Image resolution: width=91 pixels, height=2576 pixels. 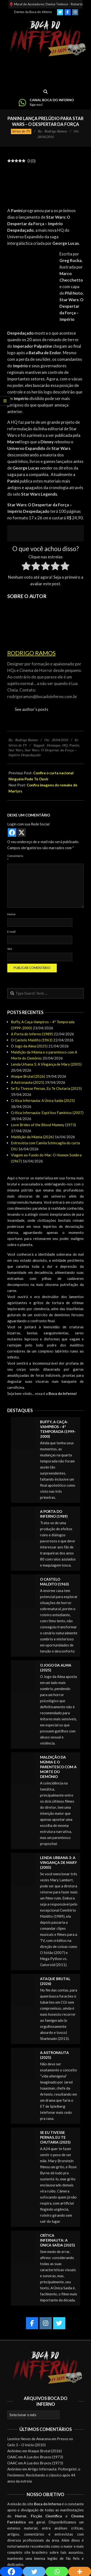 I want to click on Lenda Urbana 3: A Vingança de Mary (2005), so click(x=46, y=1064).